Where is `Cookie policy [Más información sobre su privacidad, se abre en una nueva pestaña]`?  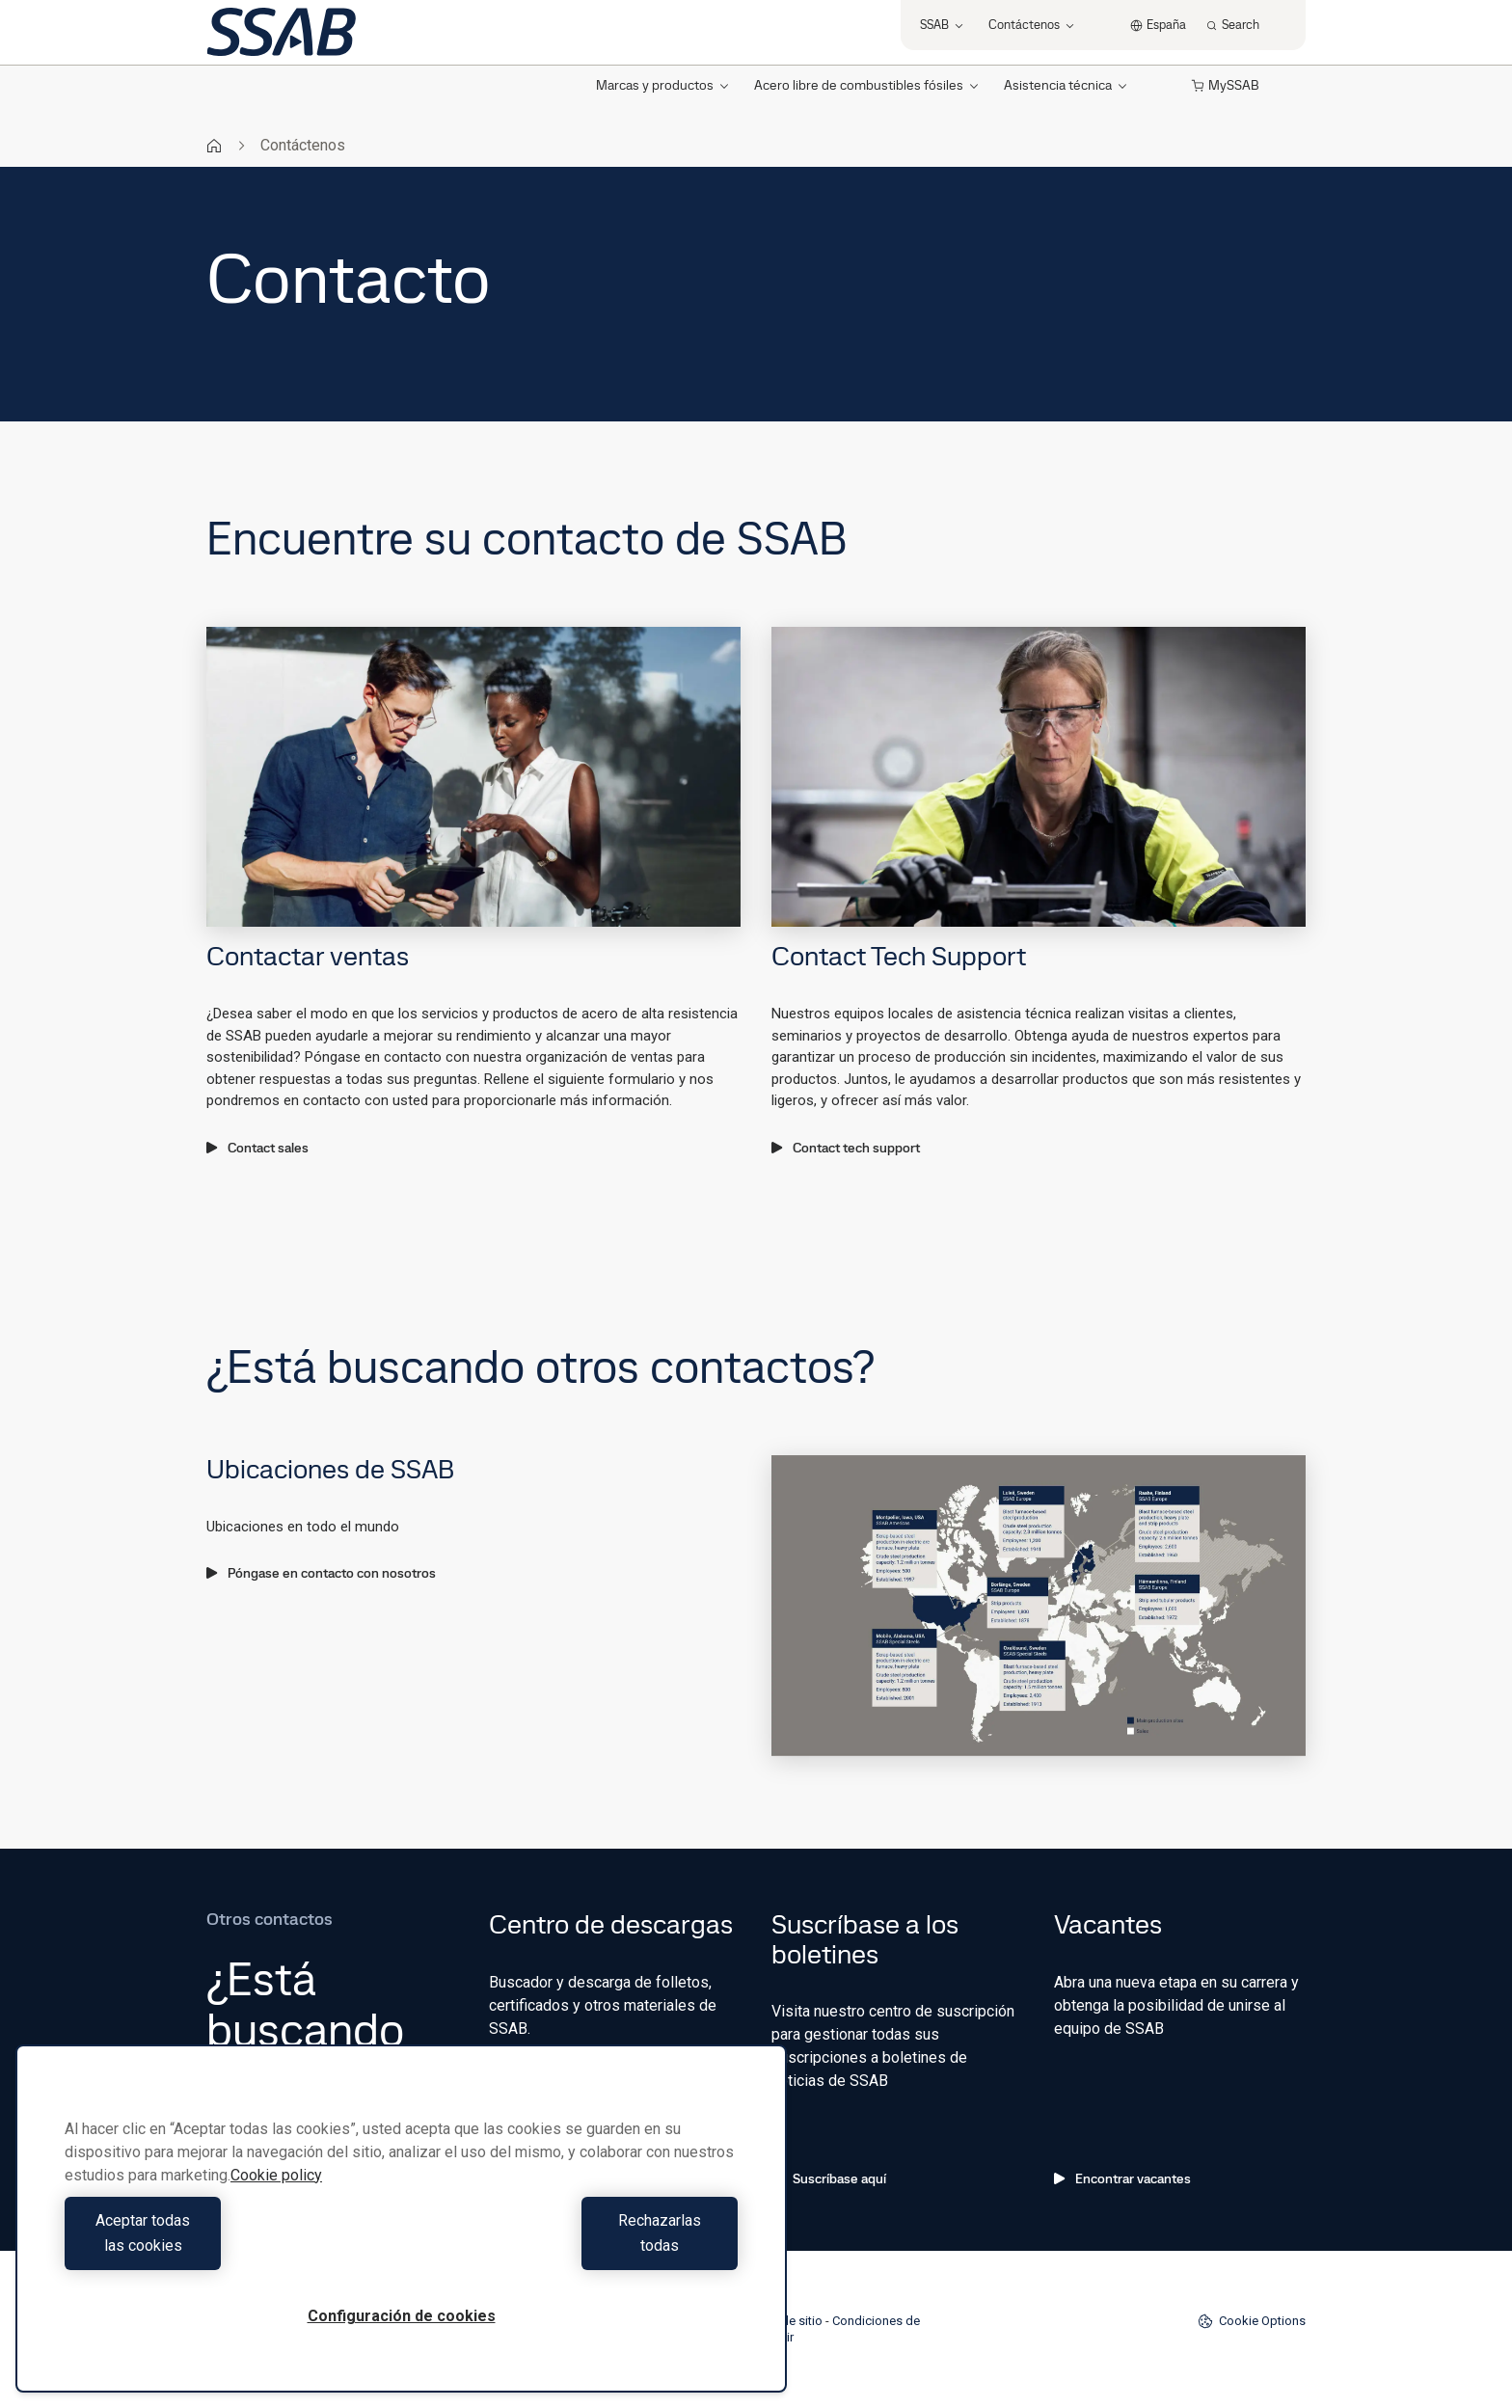
Cookie policy [Más información sobre su privacidad, se abre en una nueva pestaña] is located at coordinates (276, 2200).